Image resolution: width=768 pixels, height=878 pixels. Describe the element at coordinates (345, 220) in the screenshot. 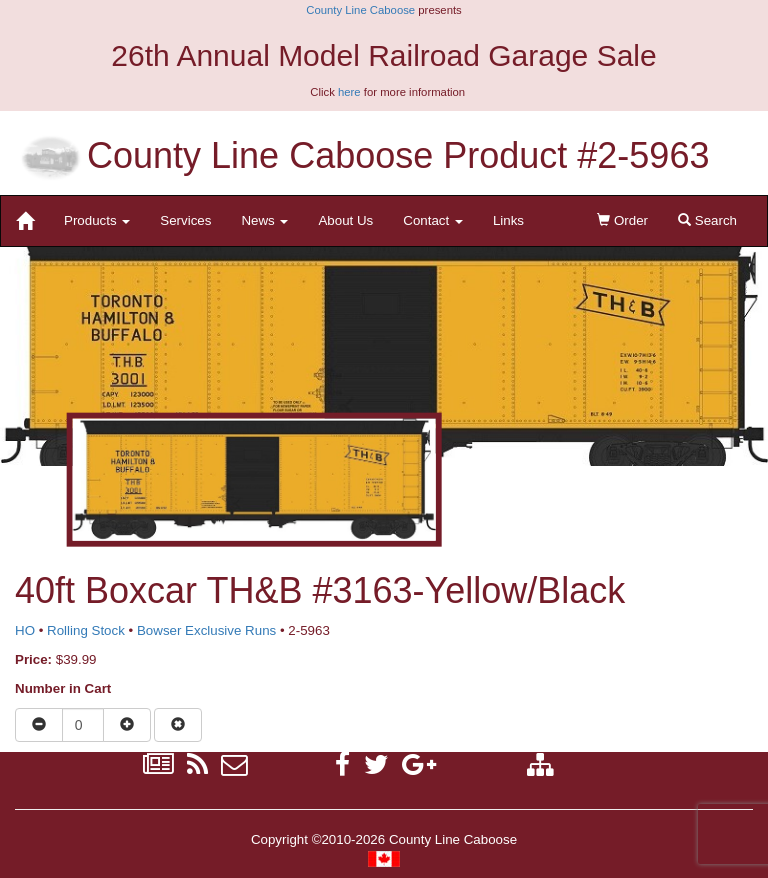

I see `About Us` at that location.